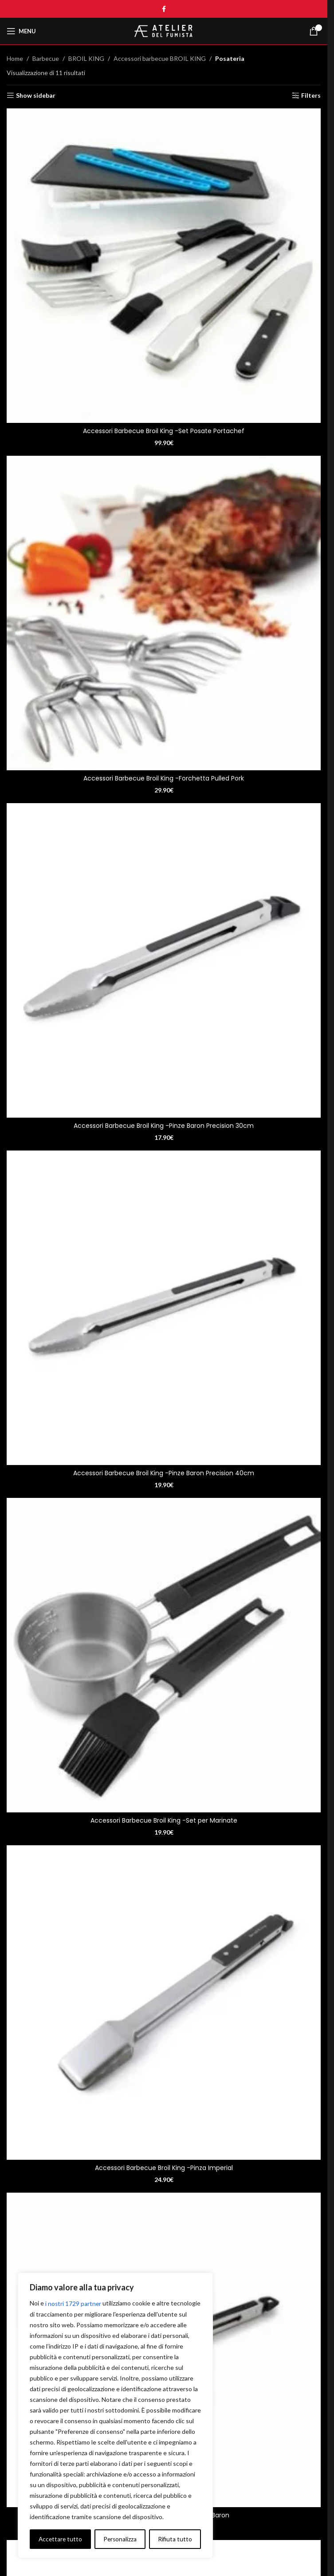 This screenshot has height=2576, width=334. What do you see at coordinates (163, 1820) in the screenshot?
I see `Accessori Barbecue Broil King -Set per Marinate` at bounding box center [163, 1820].